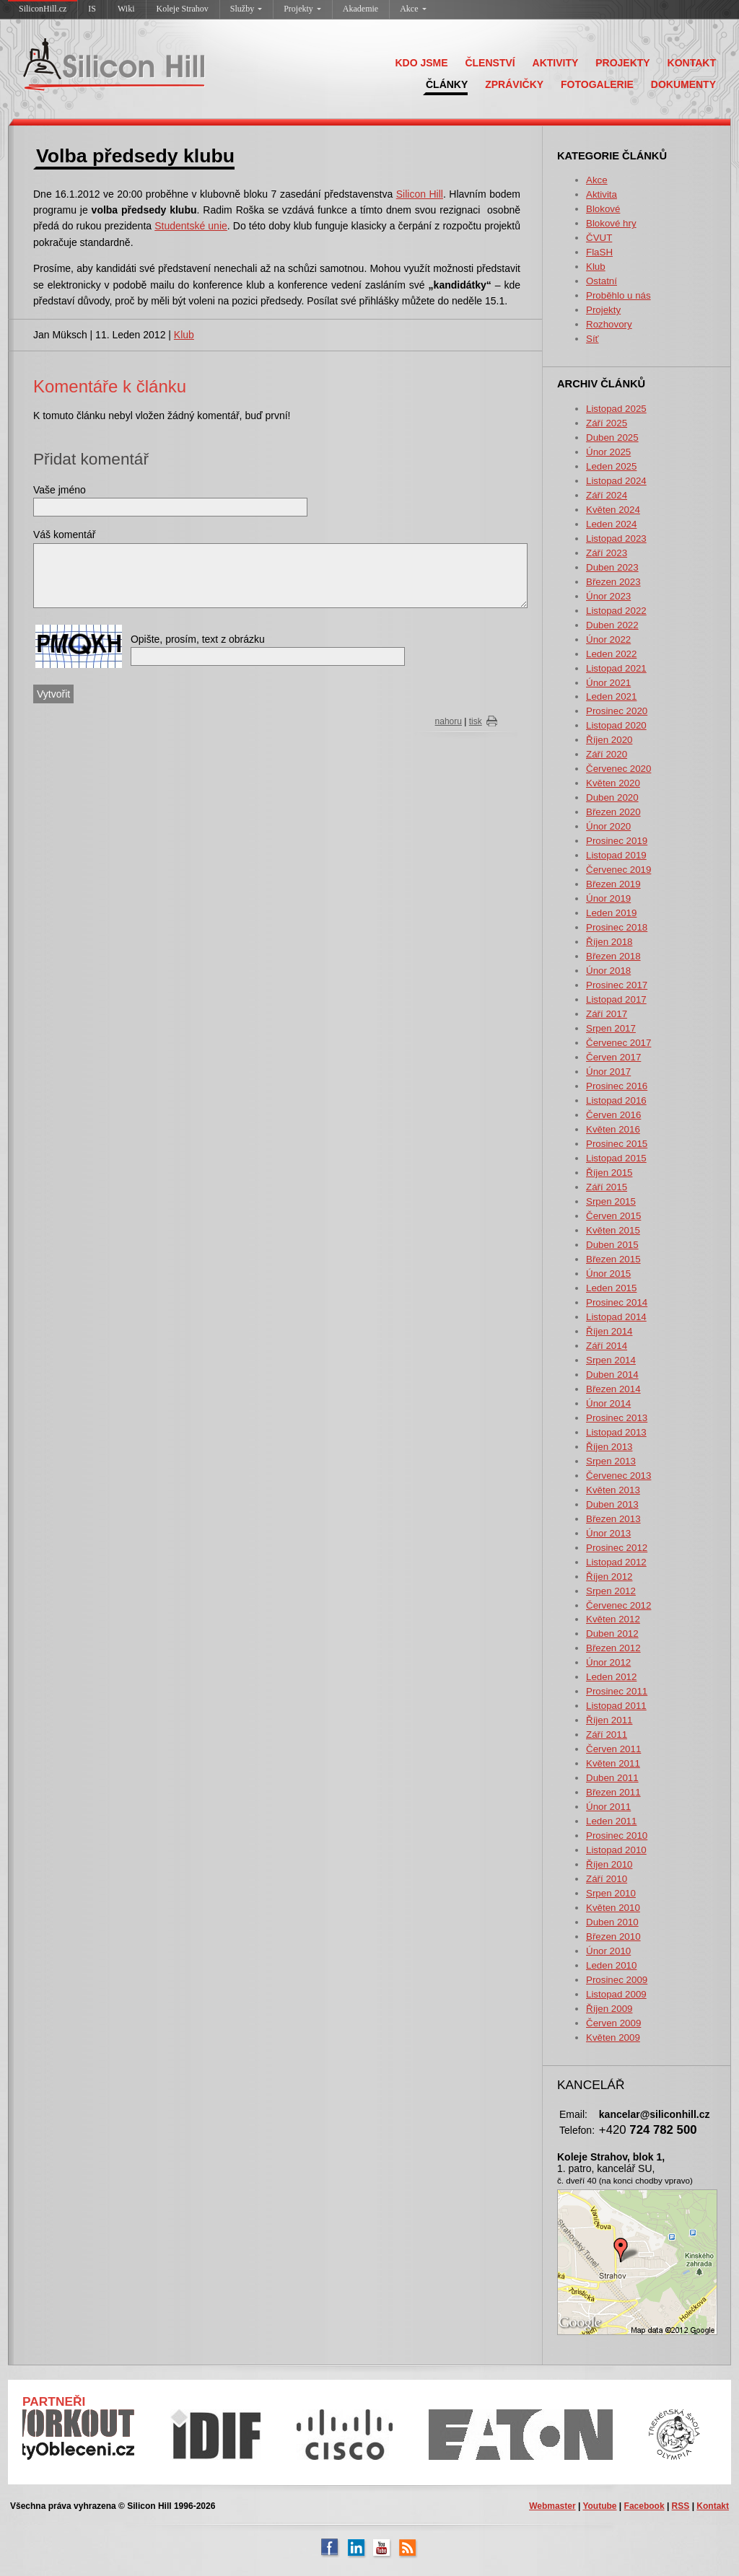  I want to click on Září 2025, so click(606, 423).